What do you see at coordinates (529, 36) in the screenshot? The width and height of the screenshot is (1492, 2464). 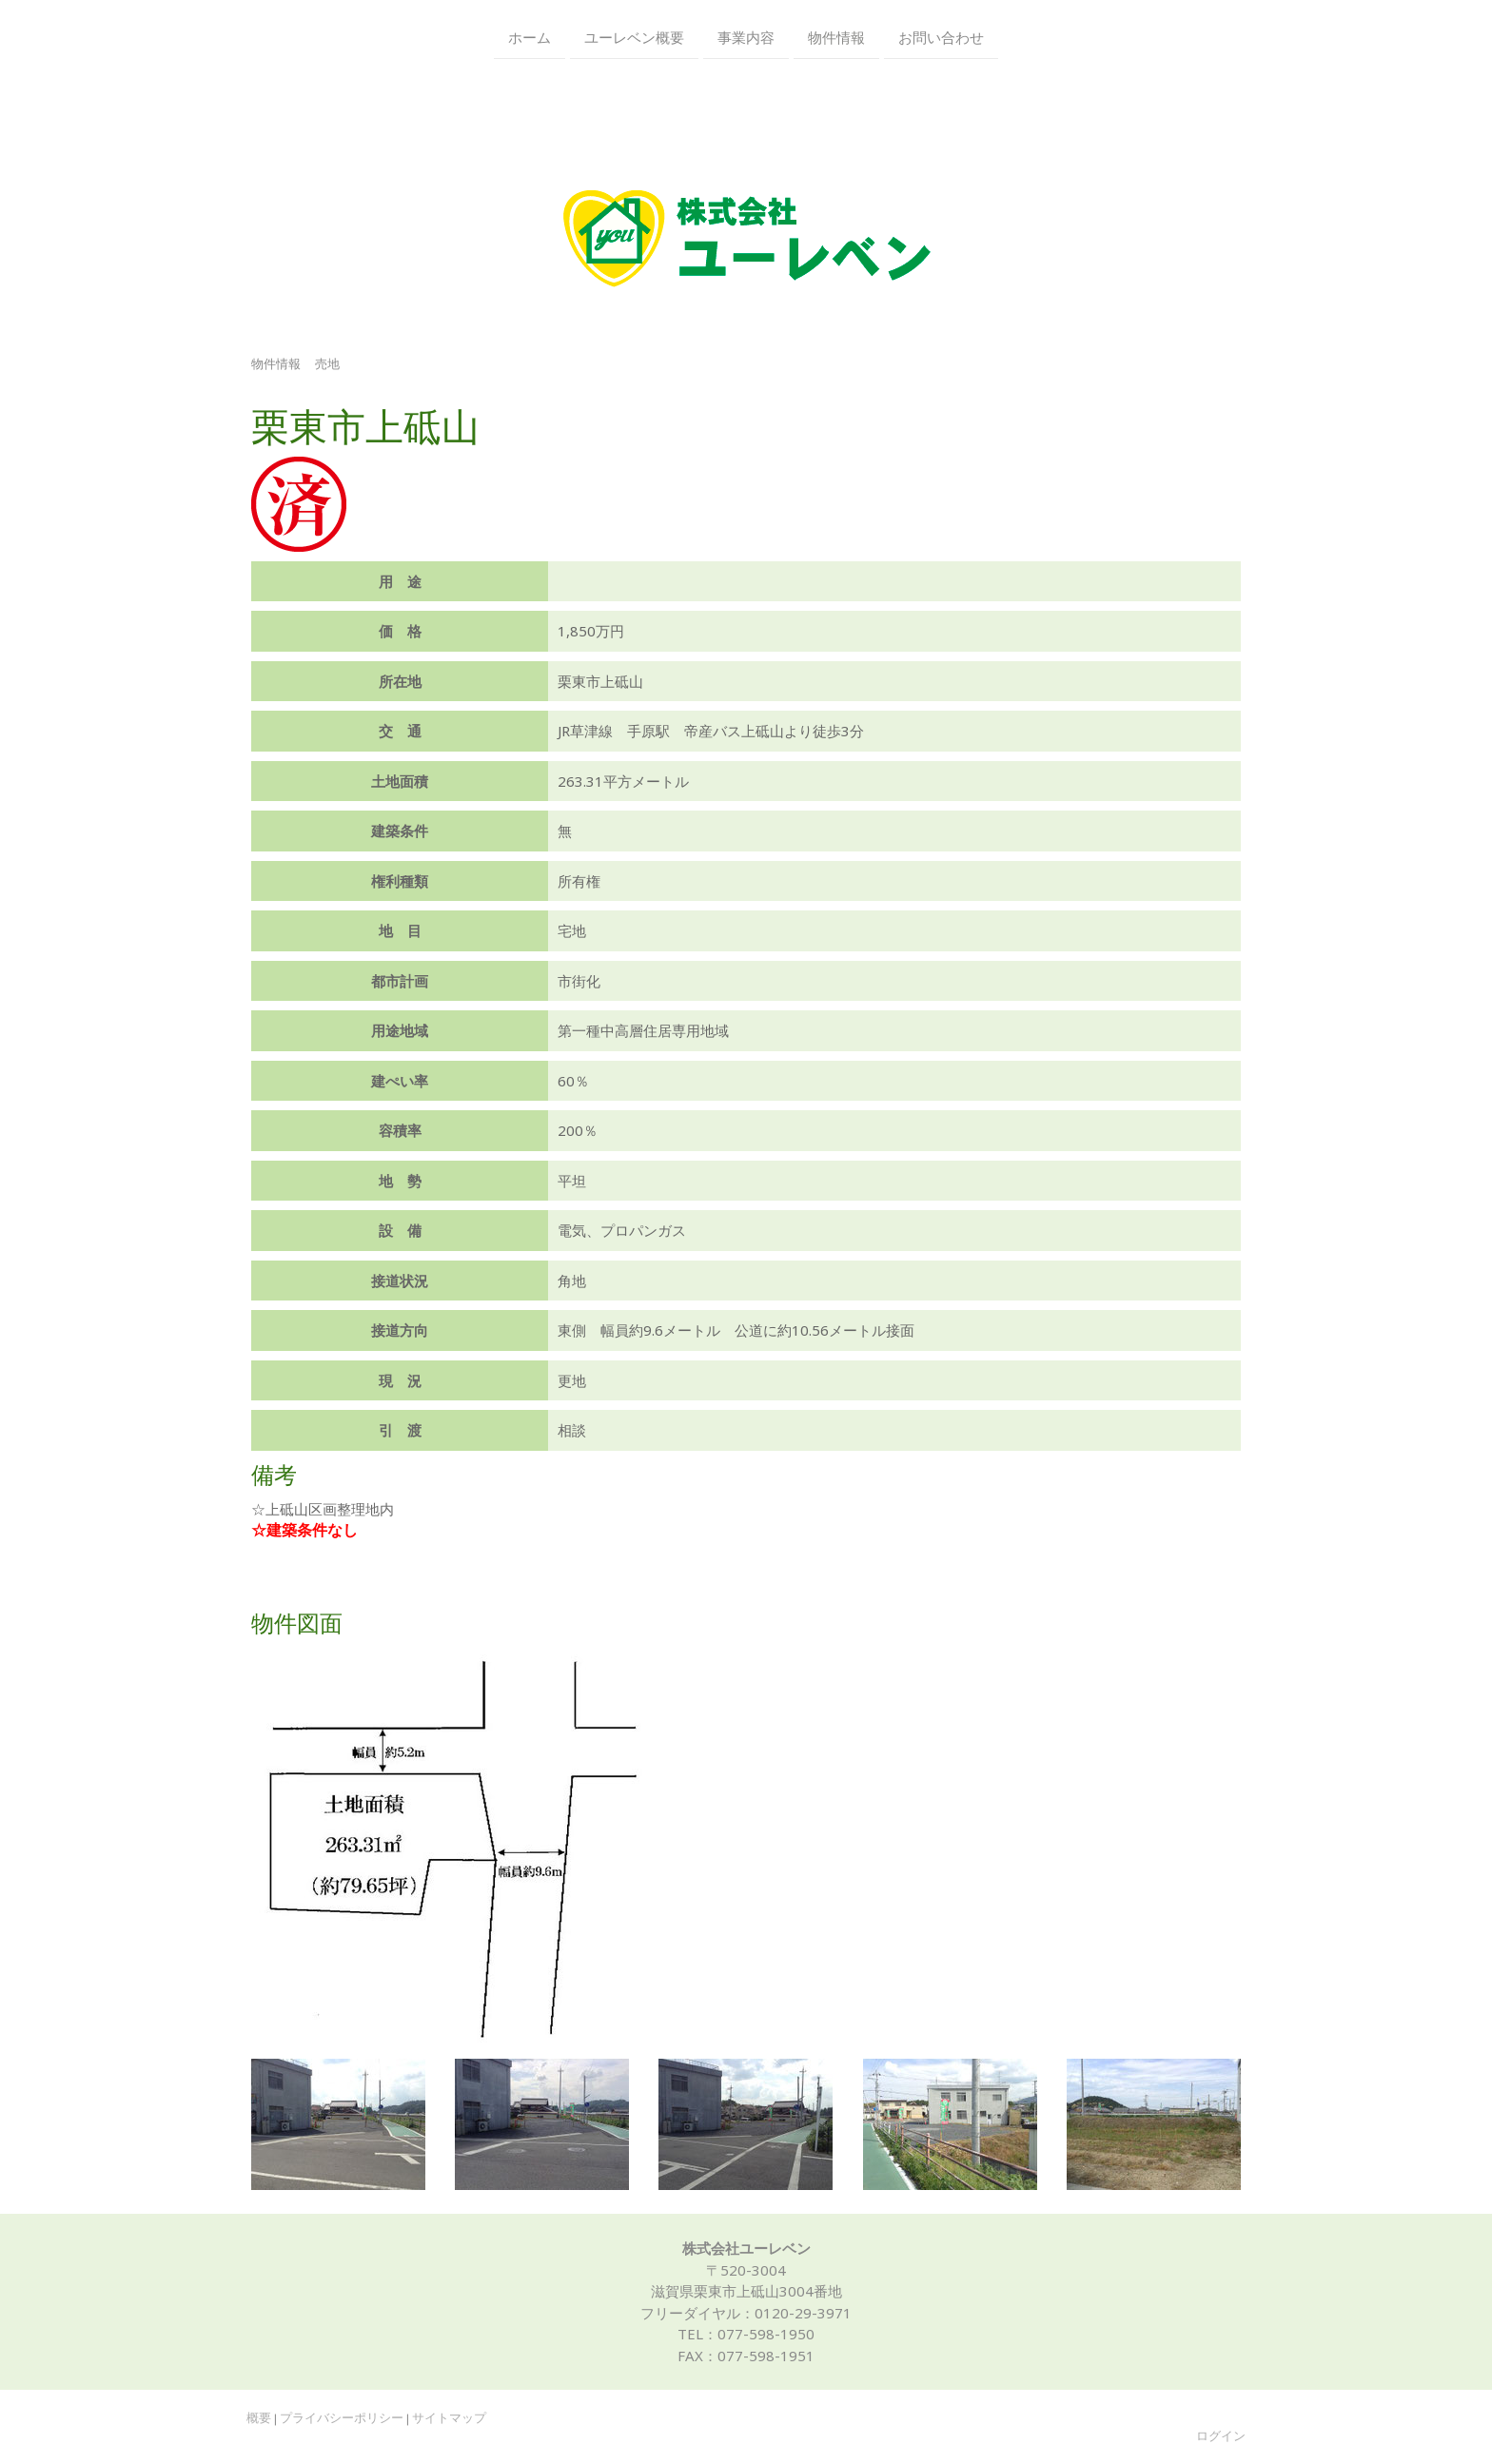 I see `ホーム` at bounding box center [529, 36].